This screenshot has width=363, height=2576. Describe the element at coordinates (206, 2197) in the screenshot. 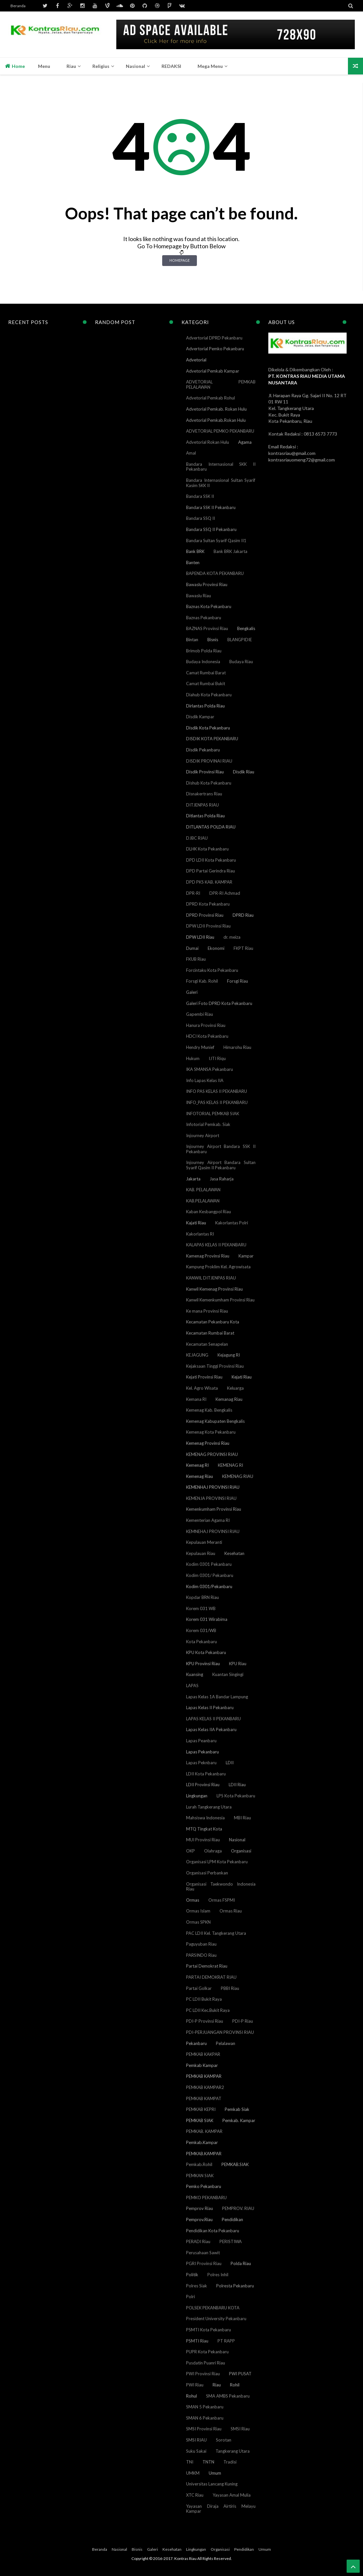

I see `PEMKO PEKANBARU` at that location.